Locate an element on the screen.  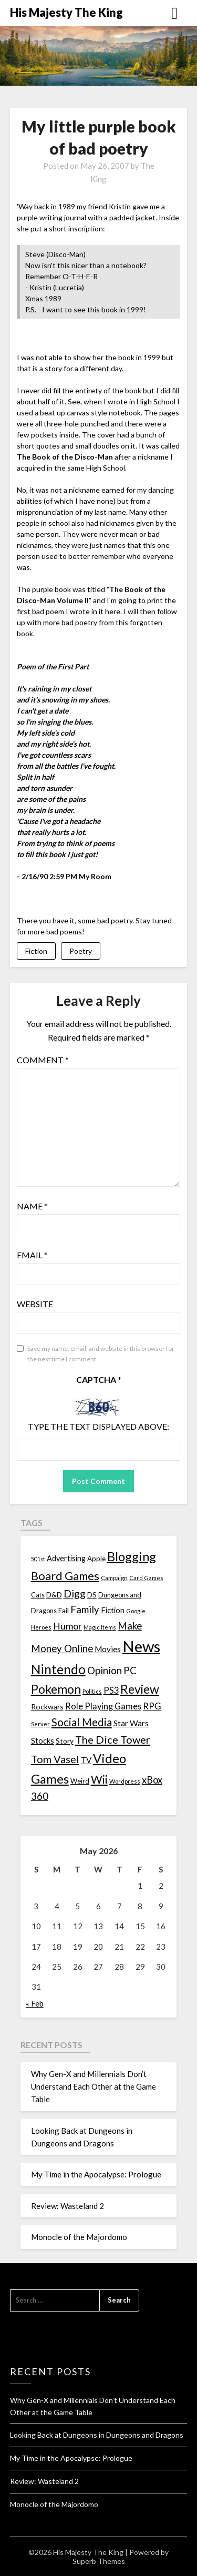
His Majesty The King is located at coordinates (66, 12).